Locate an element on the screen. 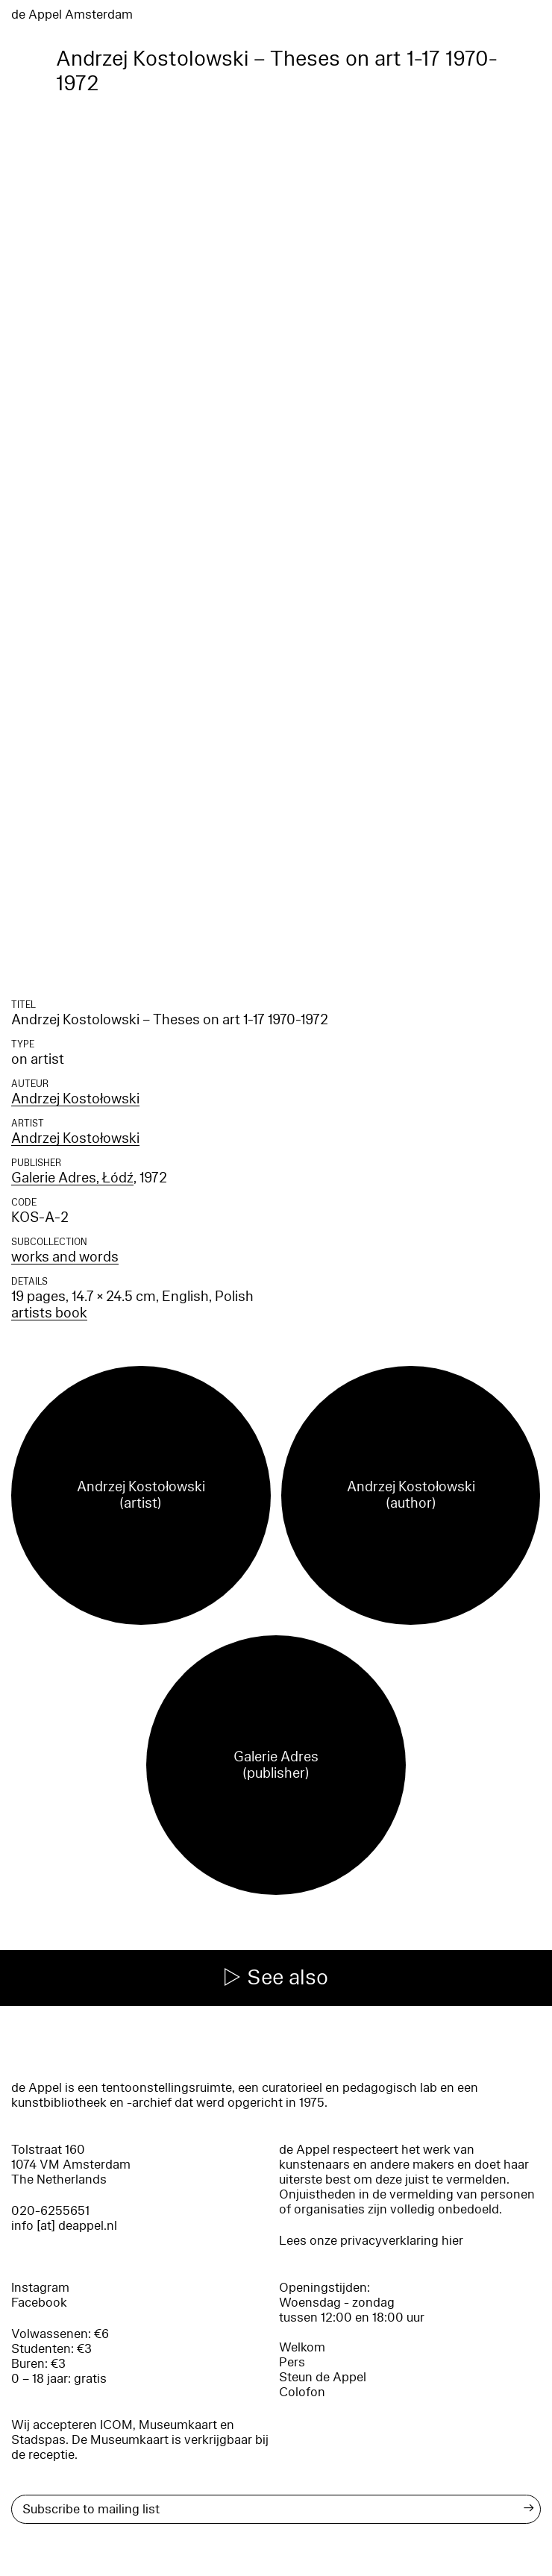 The width and height of the screenshot is (552, 2576). Welkom is located at coordinates (302, 2347).